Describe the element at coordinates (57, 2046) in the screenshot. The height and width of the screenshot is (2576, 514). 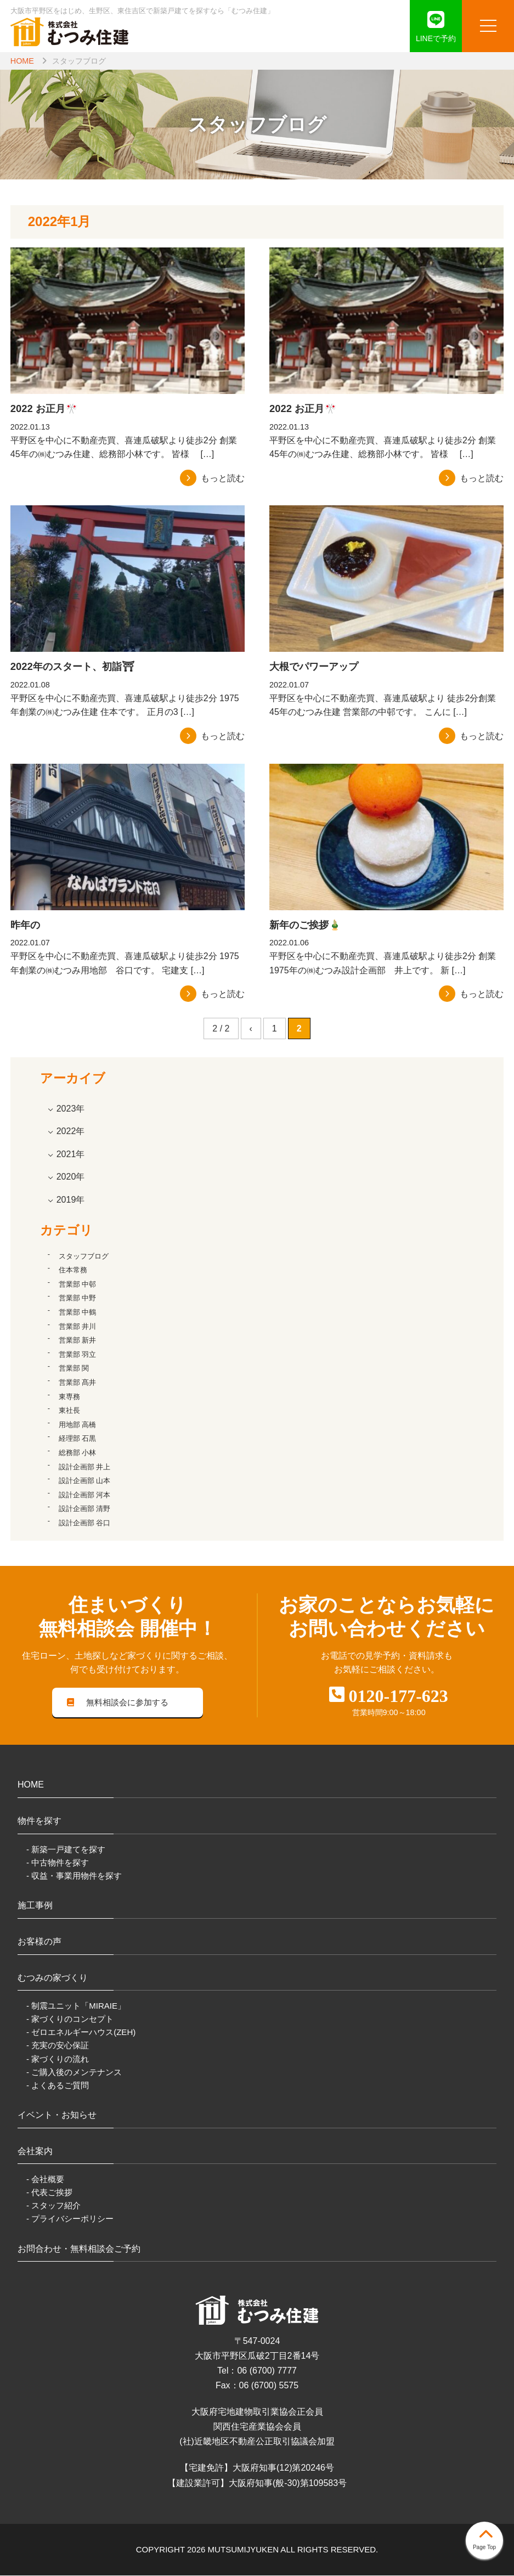
I see `- 充実の安心保証` at that location.